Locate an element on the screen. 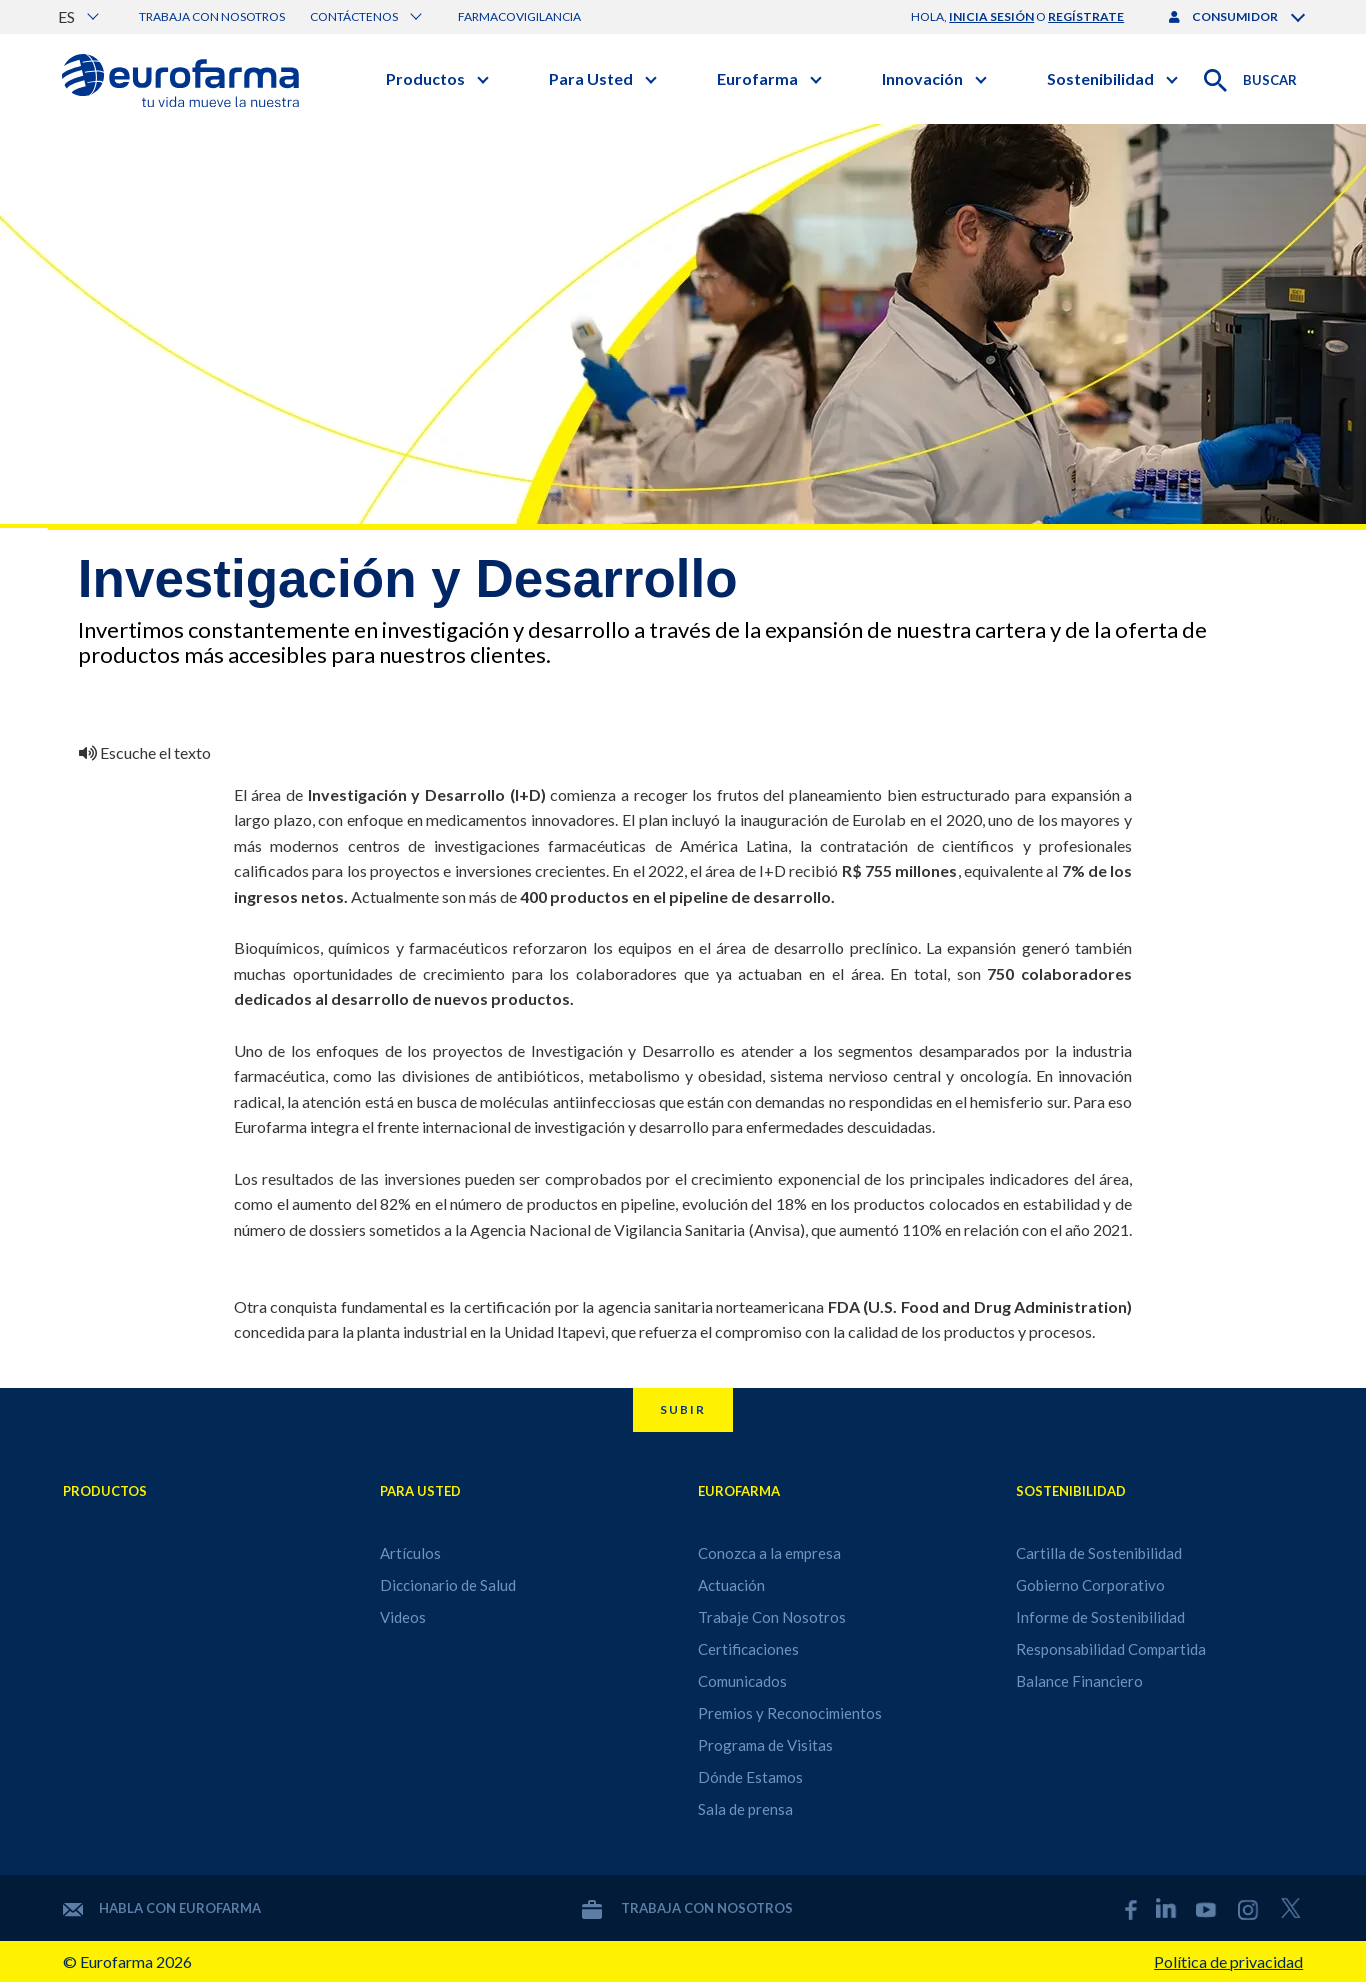  Programa de Visitas is located at coordinates (765, 1745).